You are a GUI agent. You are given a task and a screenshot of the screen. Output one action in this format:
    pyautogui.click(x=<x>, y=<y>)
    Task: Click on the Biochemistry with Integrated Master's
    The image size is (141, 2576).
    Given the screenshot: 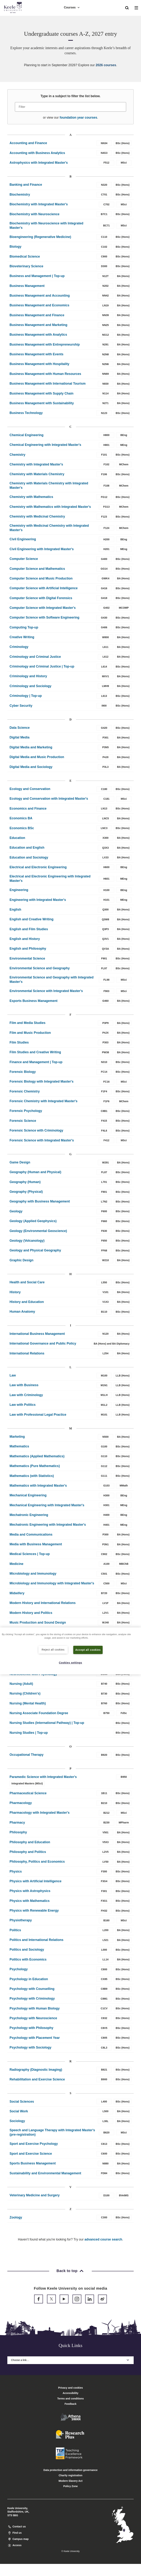 What is the action you would take?
    pyautogui.click(x=39, y=204)
    